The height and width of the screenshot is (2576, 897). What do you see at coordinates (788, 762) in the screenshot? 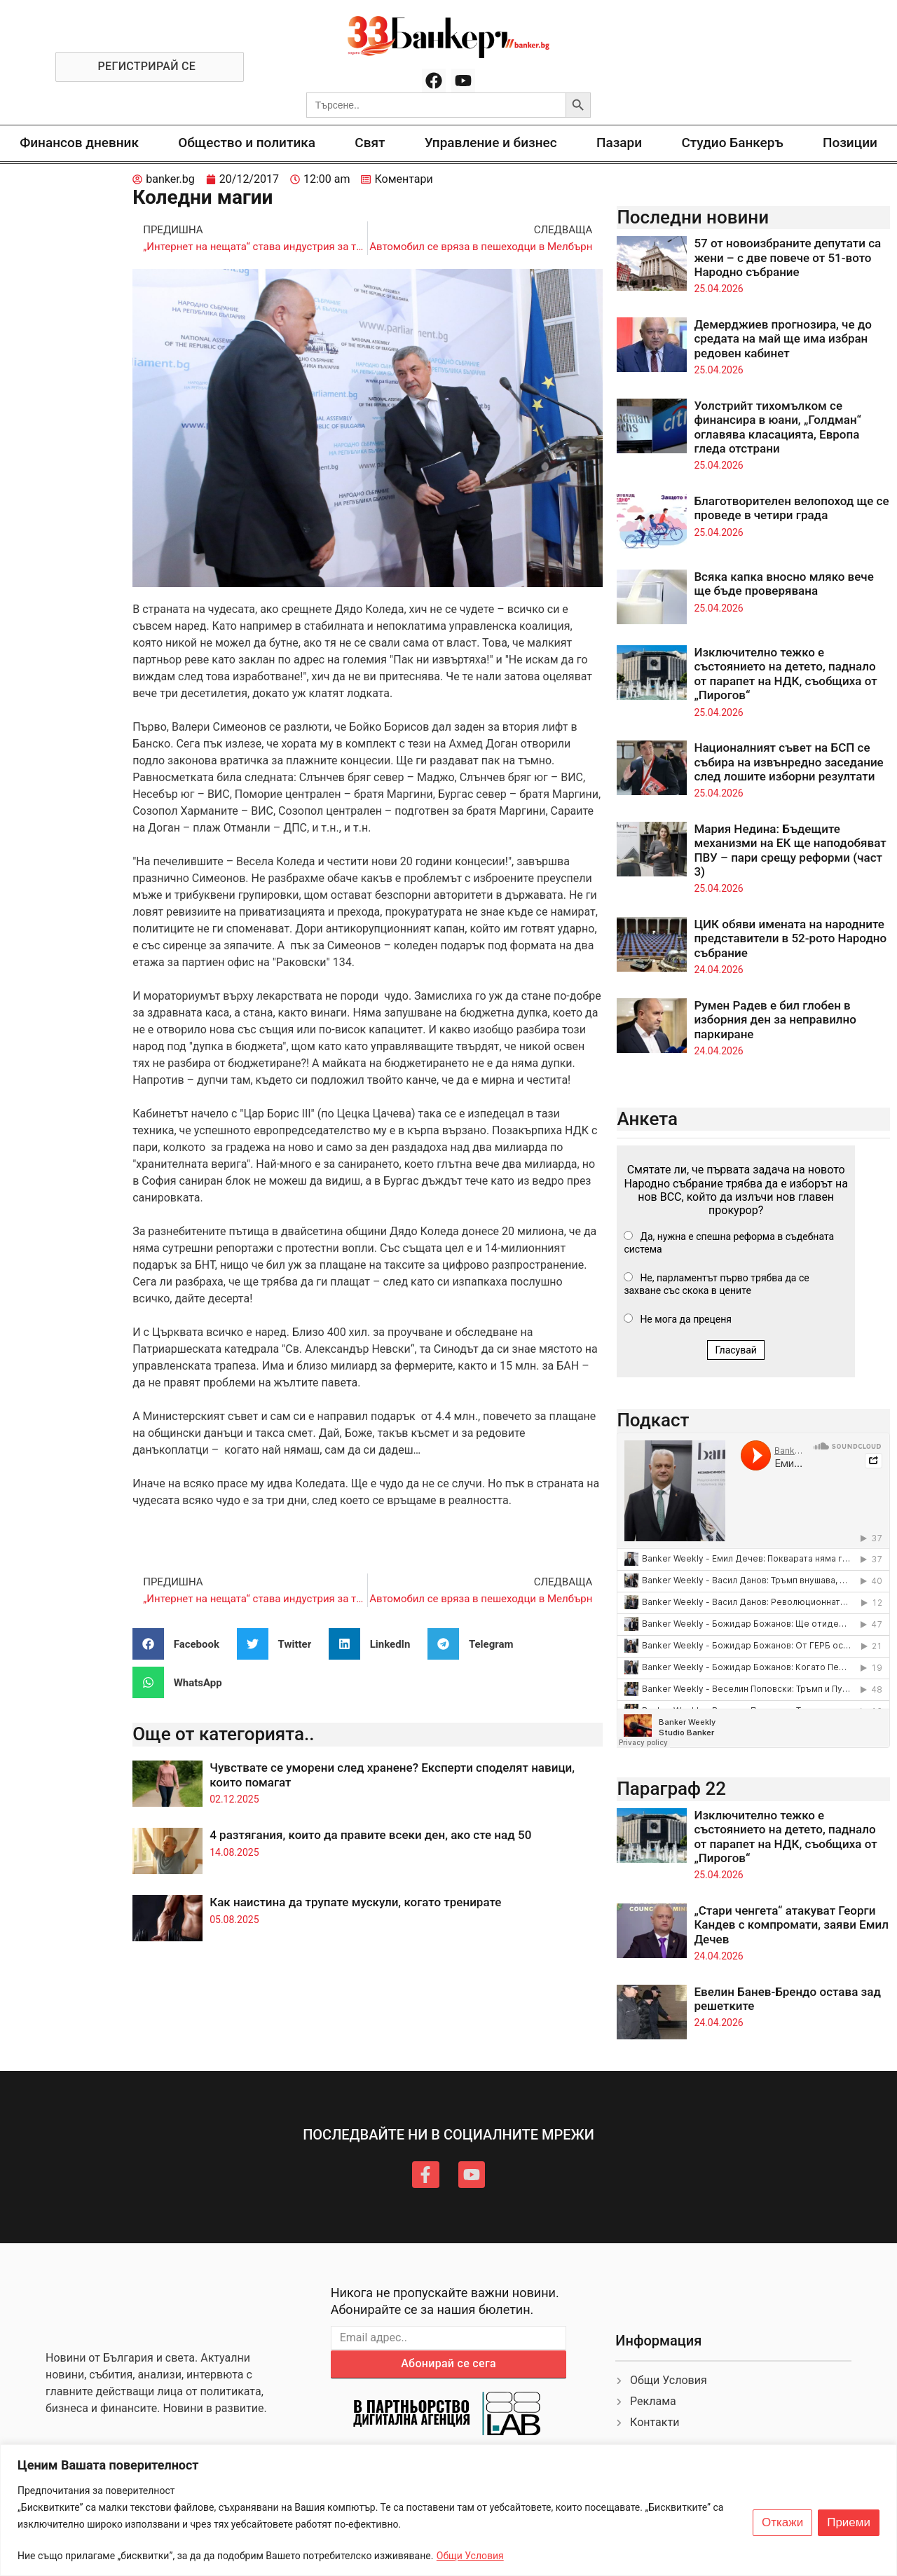
I see `Националният съвет на БСП се събира на извънредно заседание след лошите изборни резултати` at bounding box center [788, 762].